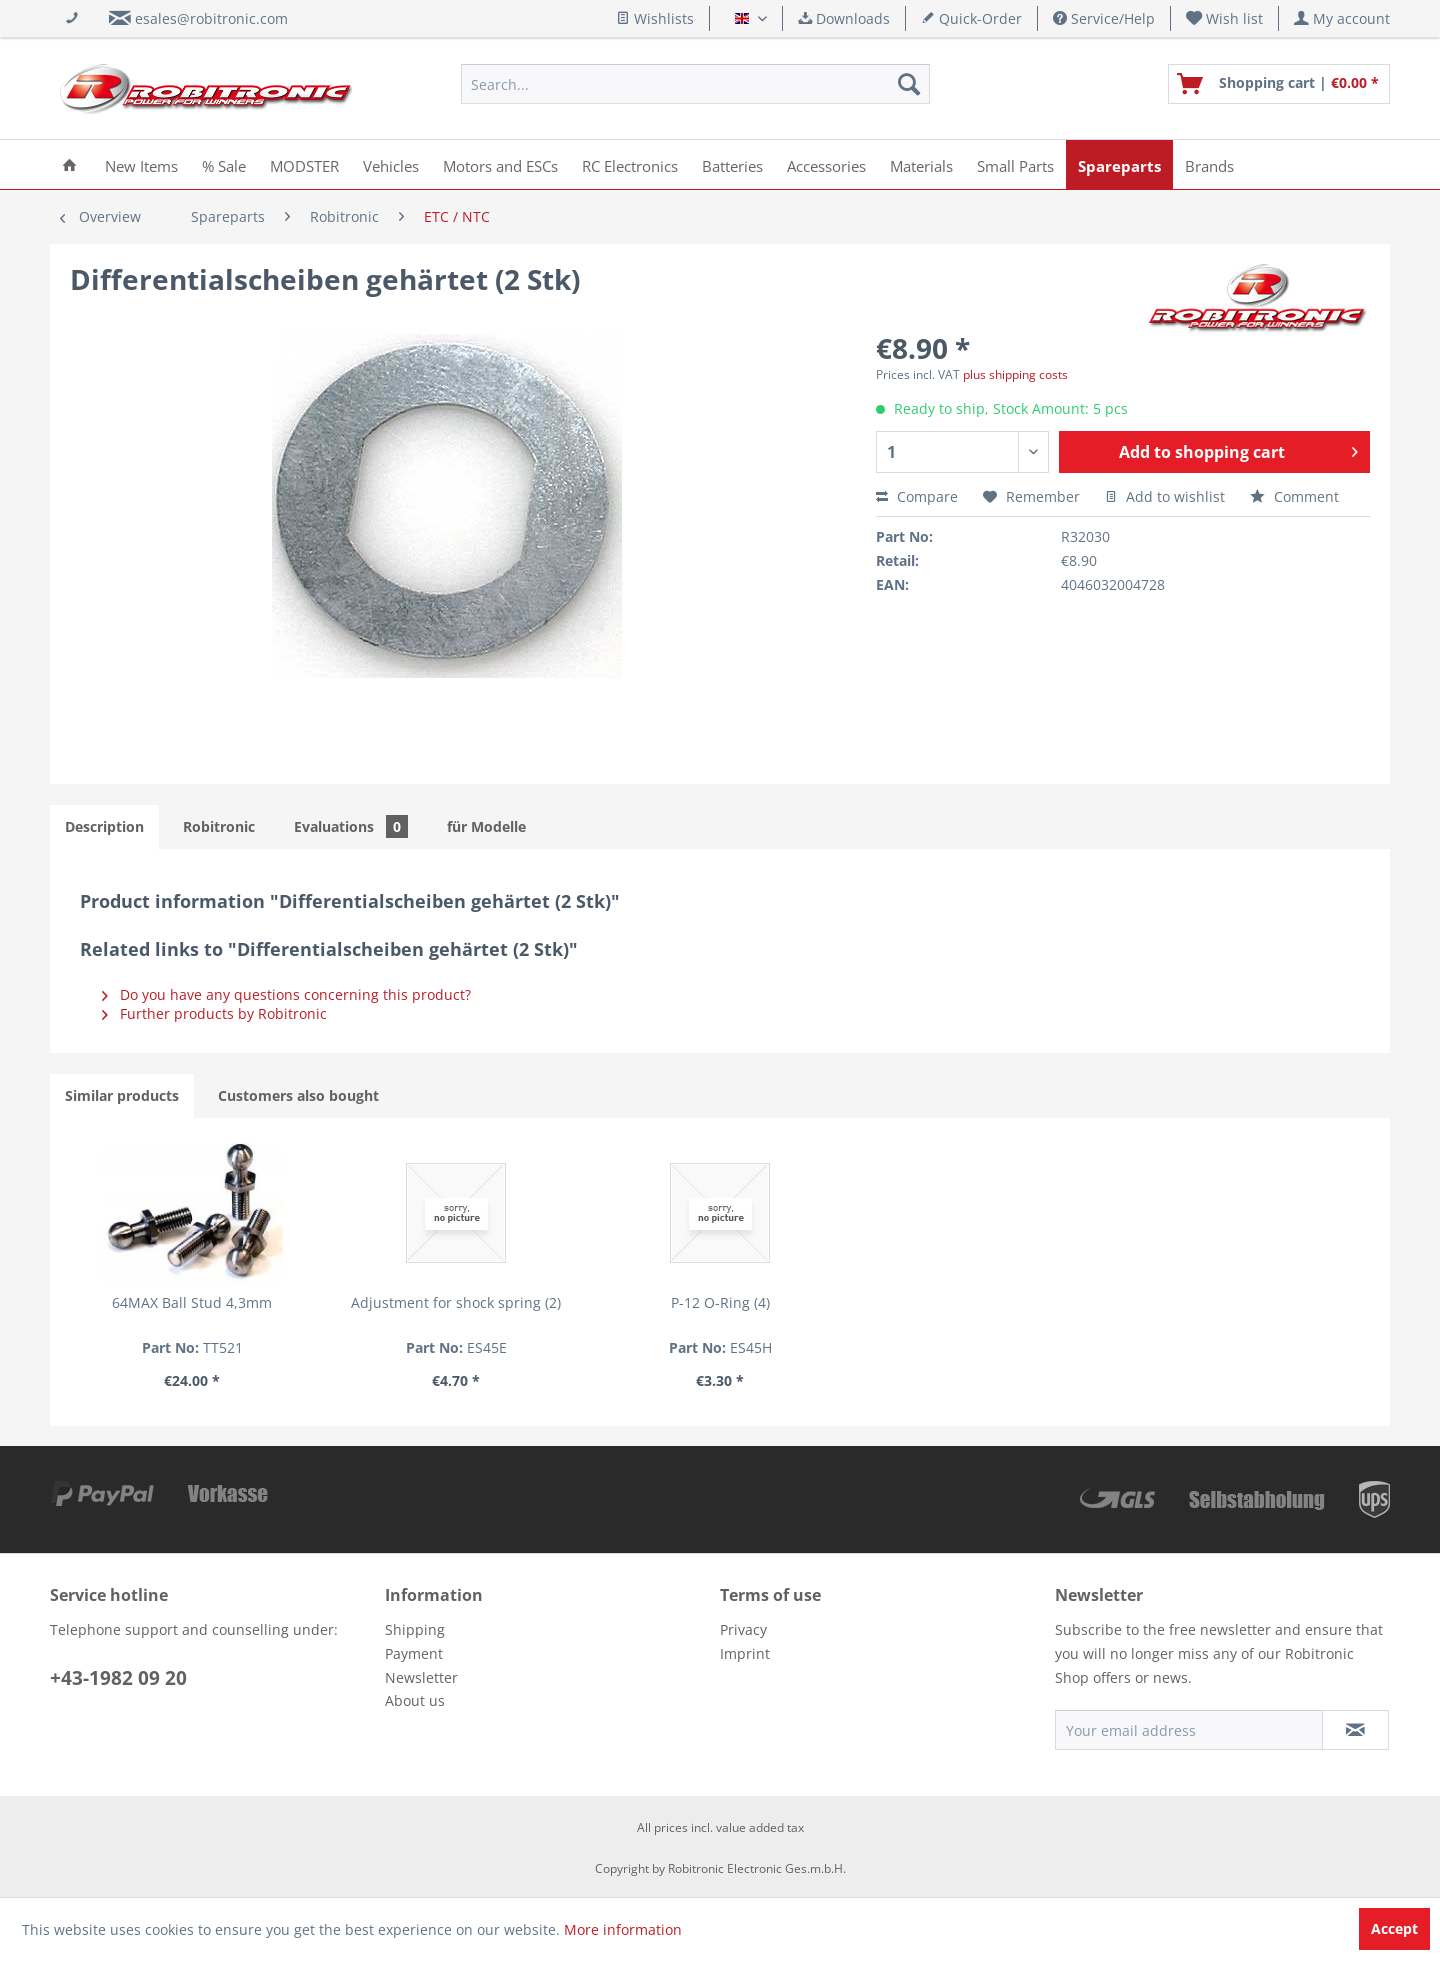  Describe the element at coordinates (1015, 374) in the screenshot. I see `plus shipping costs` at that location.